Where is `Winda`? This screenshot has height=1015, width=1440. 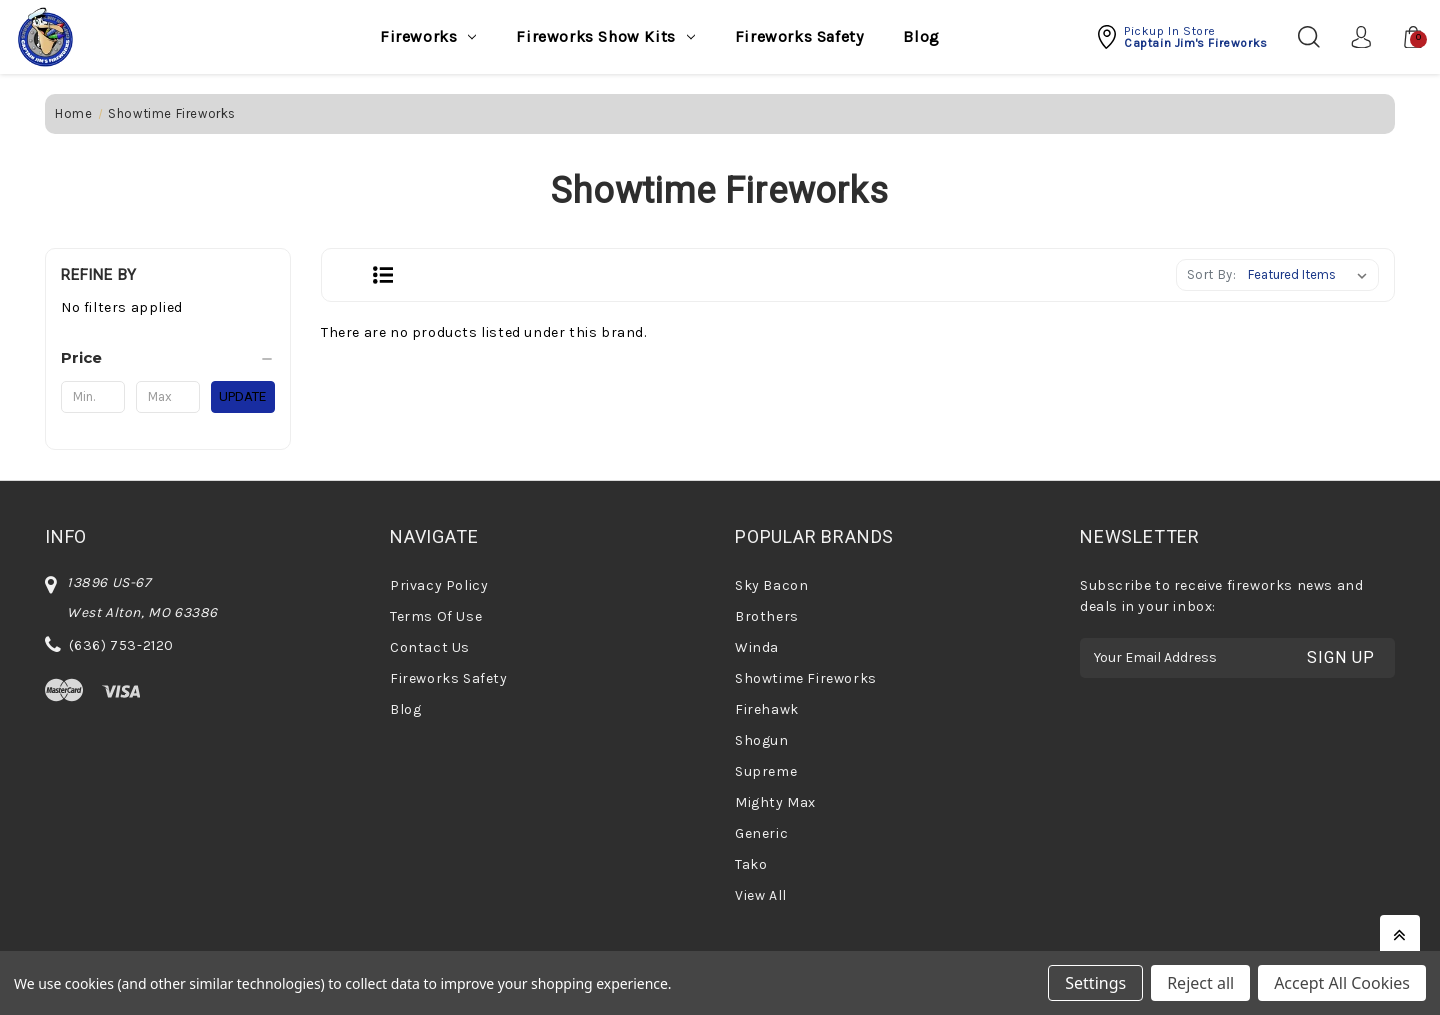 Winda is located at coordinates (757, 647).